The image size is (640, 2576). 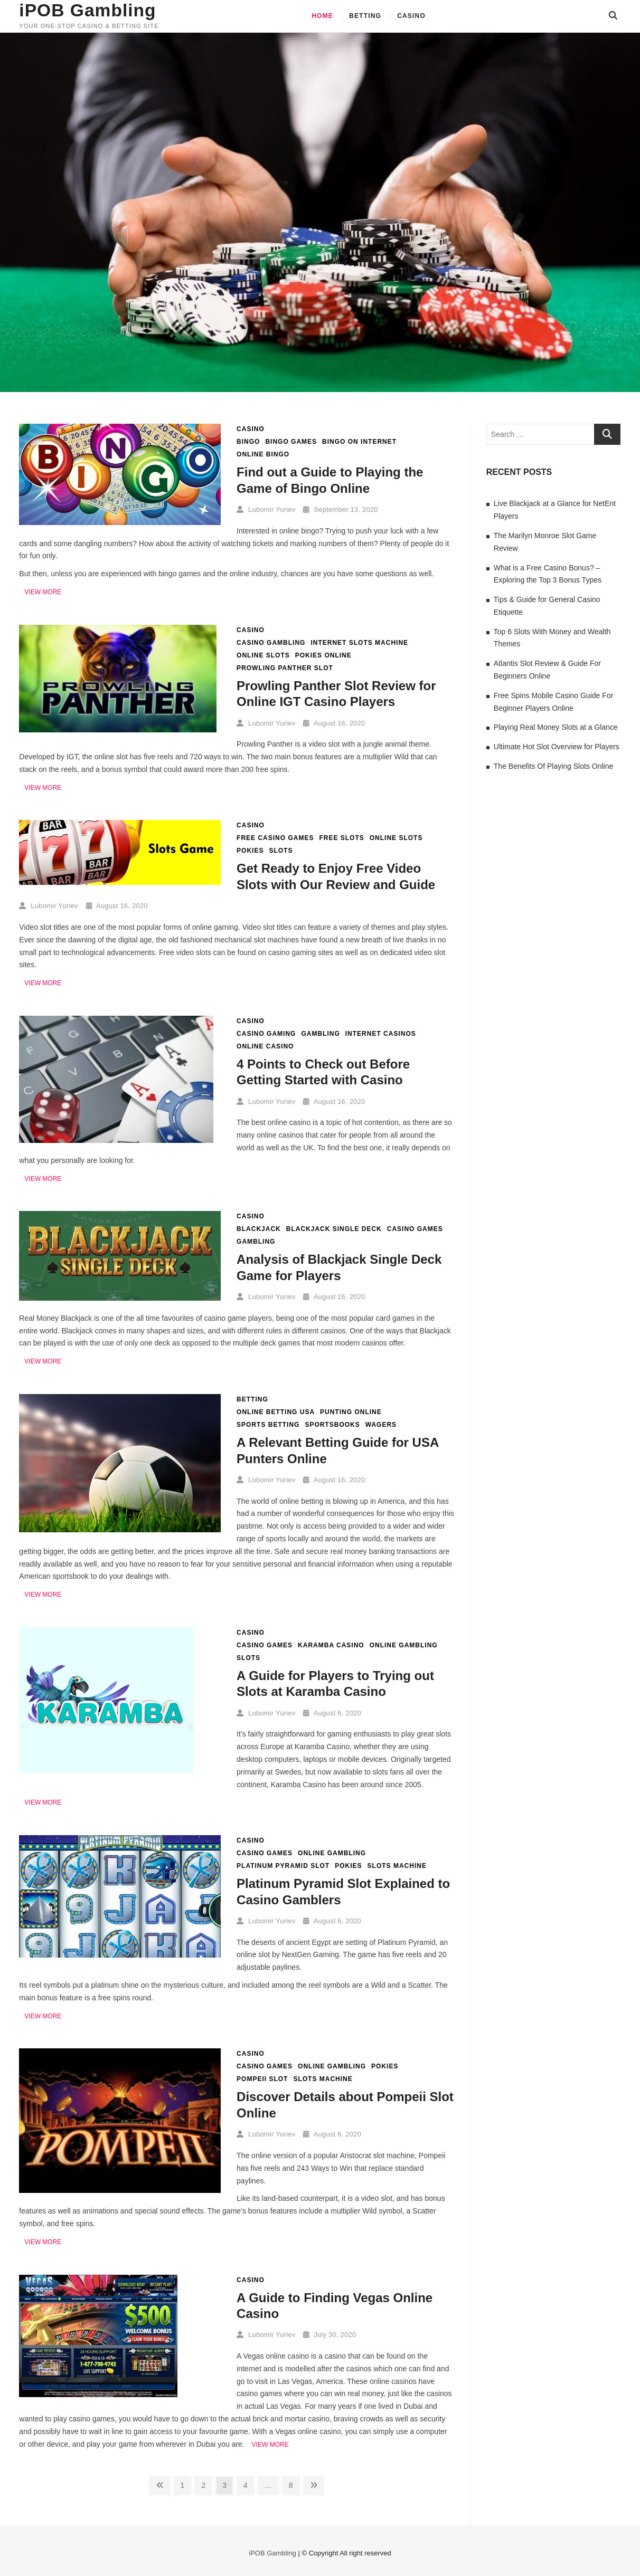 What do you see at coordinates (262, 2079) in the screenshot?
I see `Pompeii slot` at bounding box center [262, 2079].